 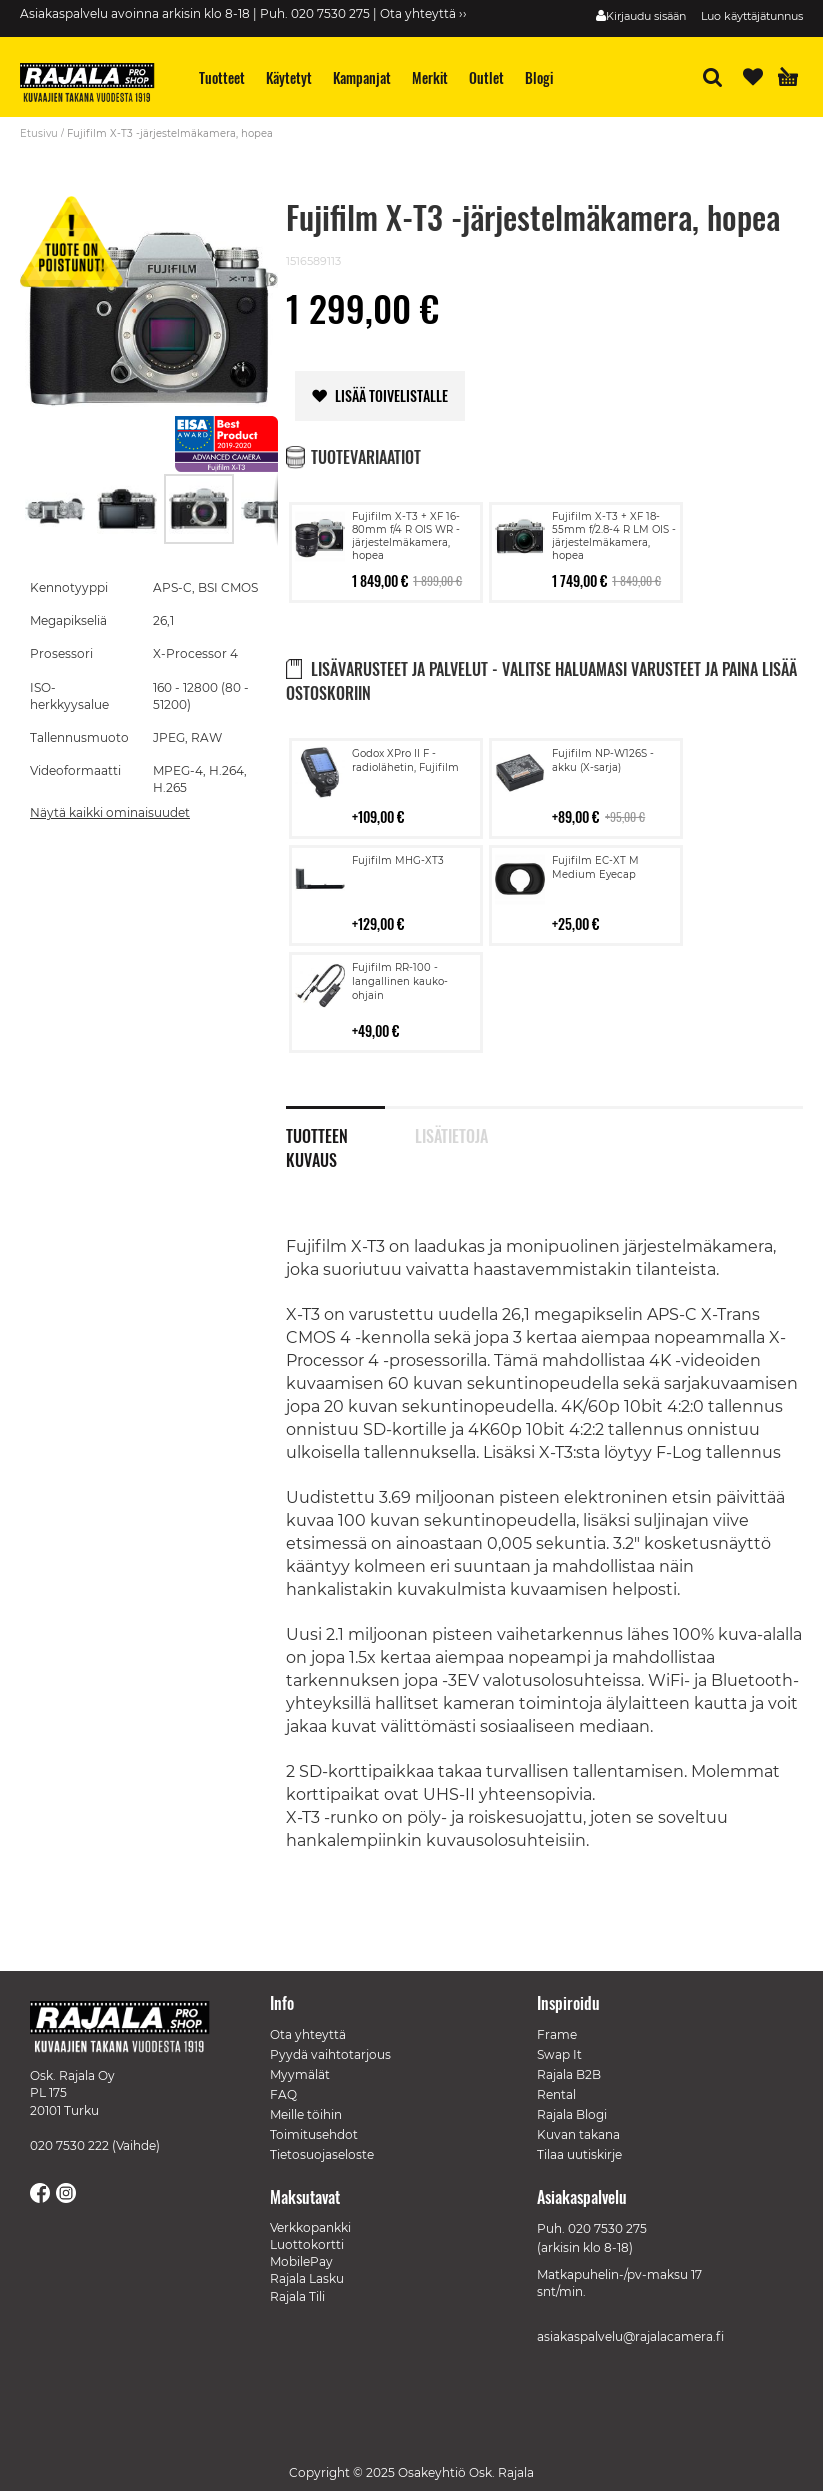 What do you see at coordinates (595, 867) in the screenshot?
I see `Fujifilm EC-XT M Medium Eyecap` at bounding box center [595, 867].